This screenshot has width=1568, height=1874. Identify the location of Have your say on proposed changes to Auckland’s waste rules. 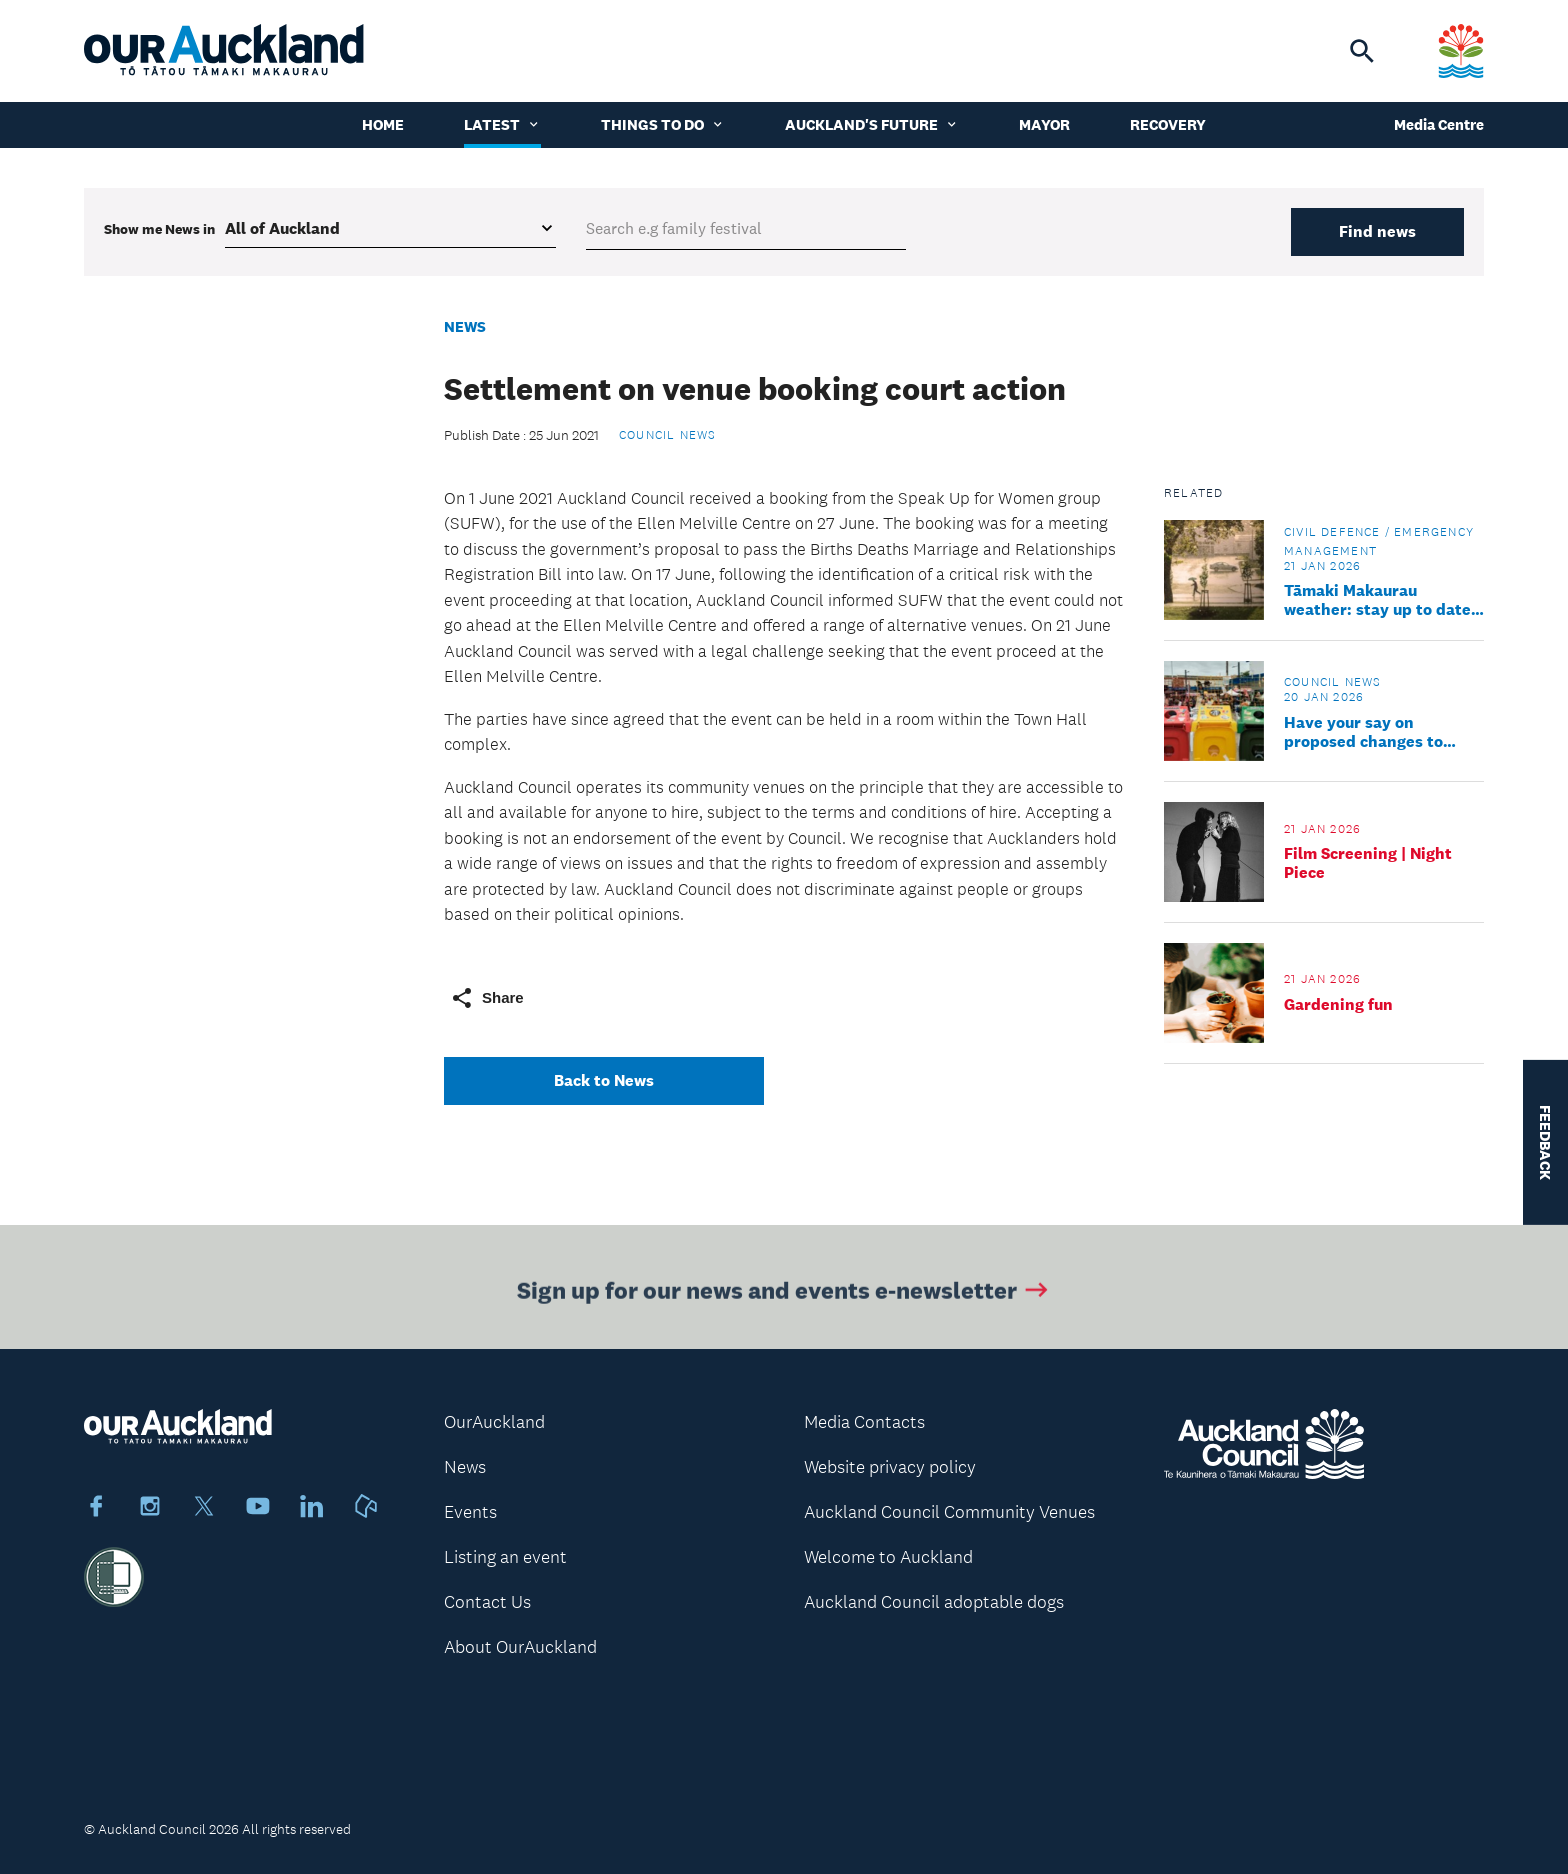
(1371, 732).